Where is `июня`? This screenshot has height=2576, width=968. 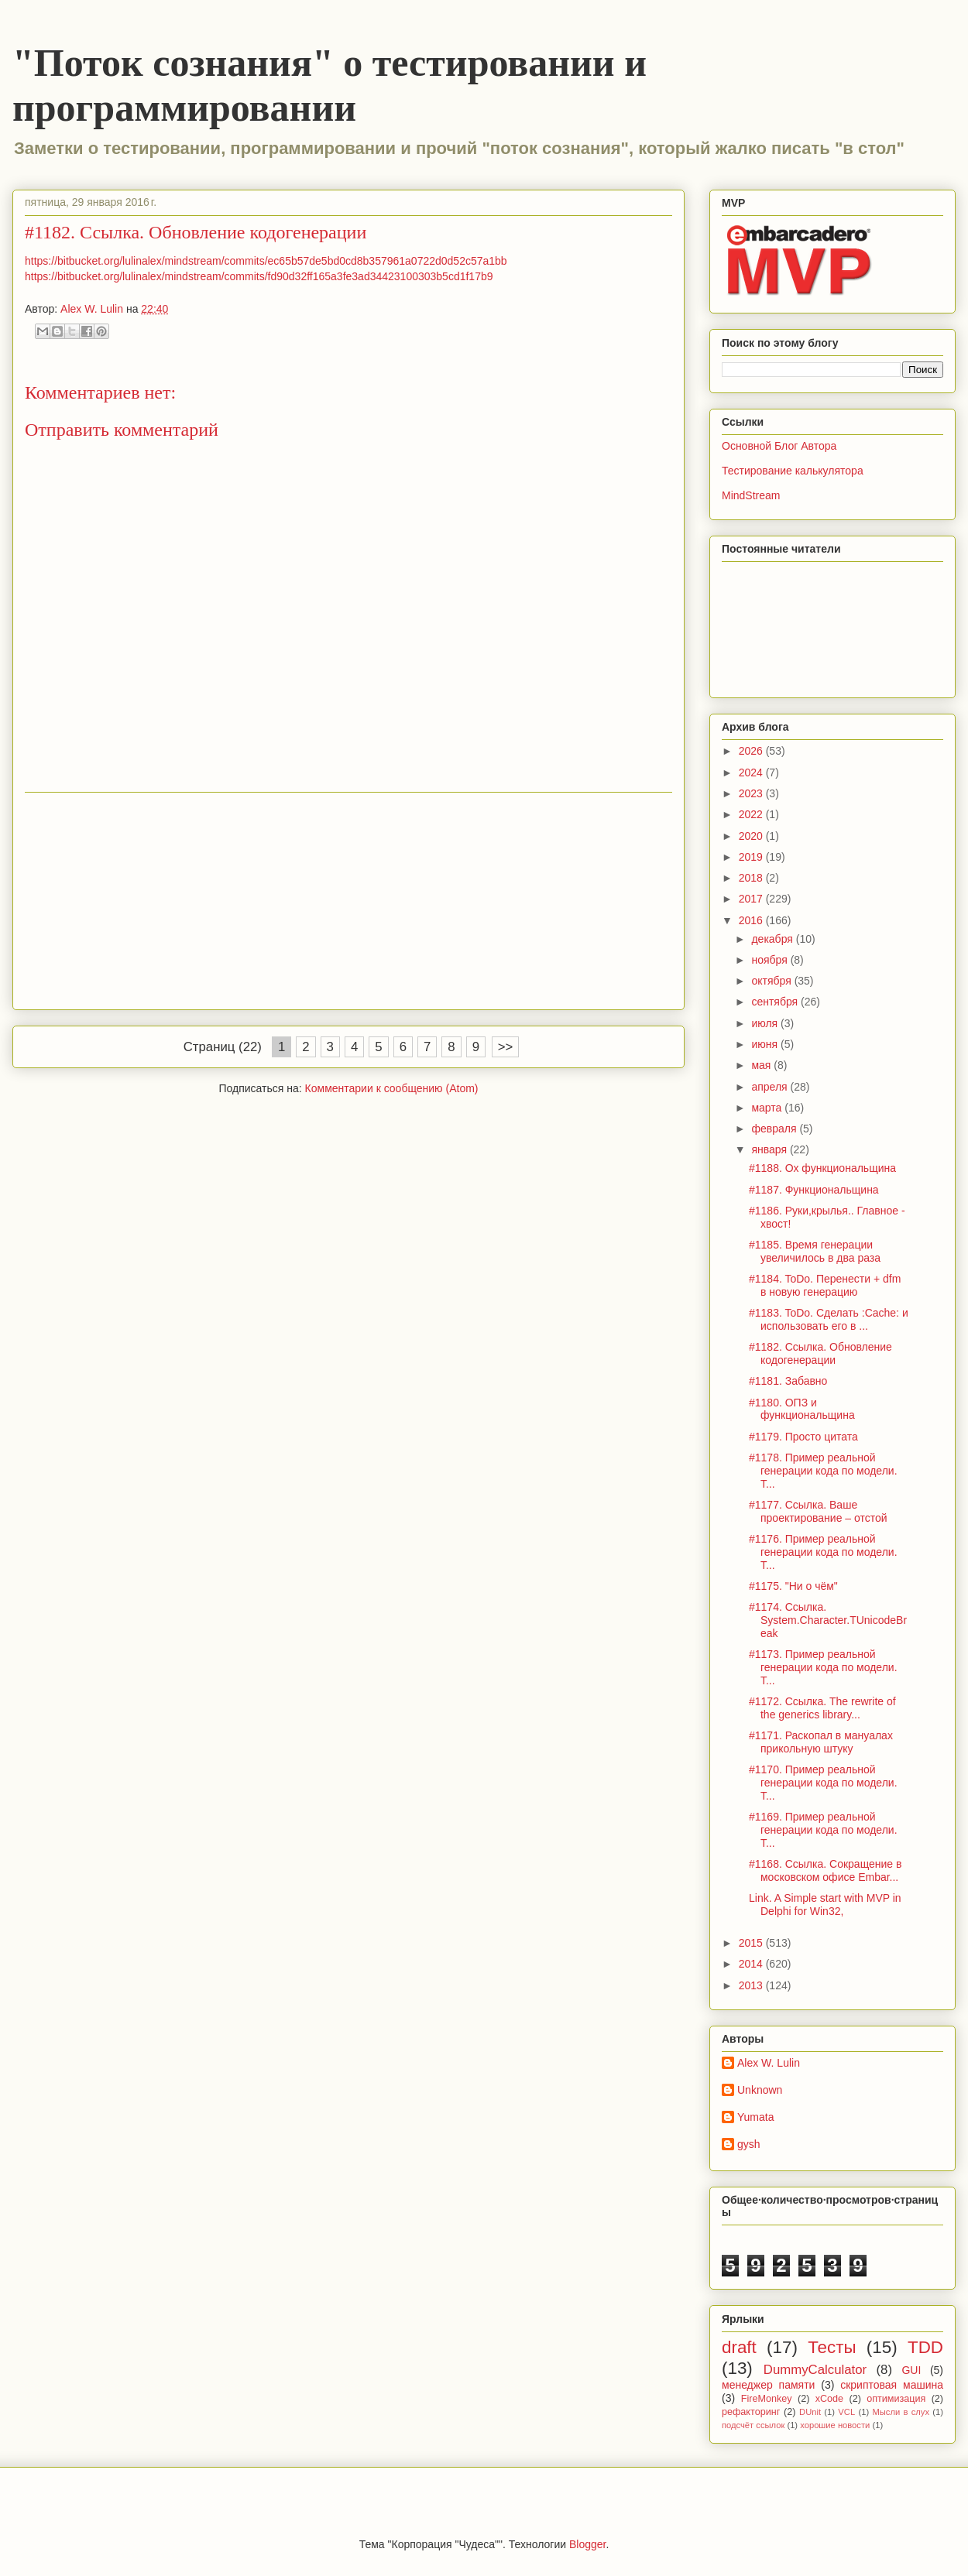
июня is located at coordinates (766, 1044).